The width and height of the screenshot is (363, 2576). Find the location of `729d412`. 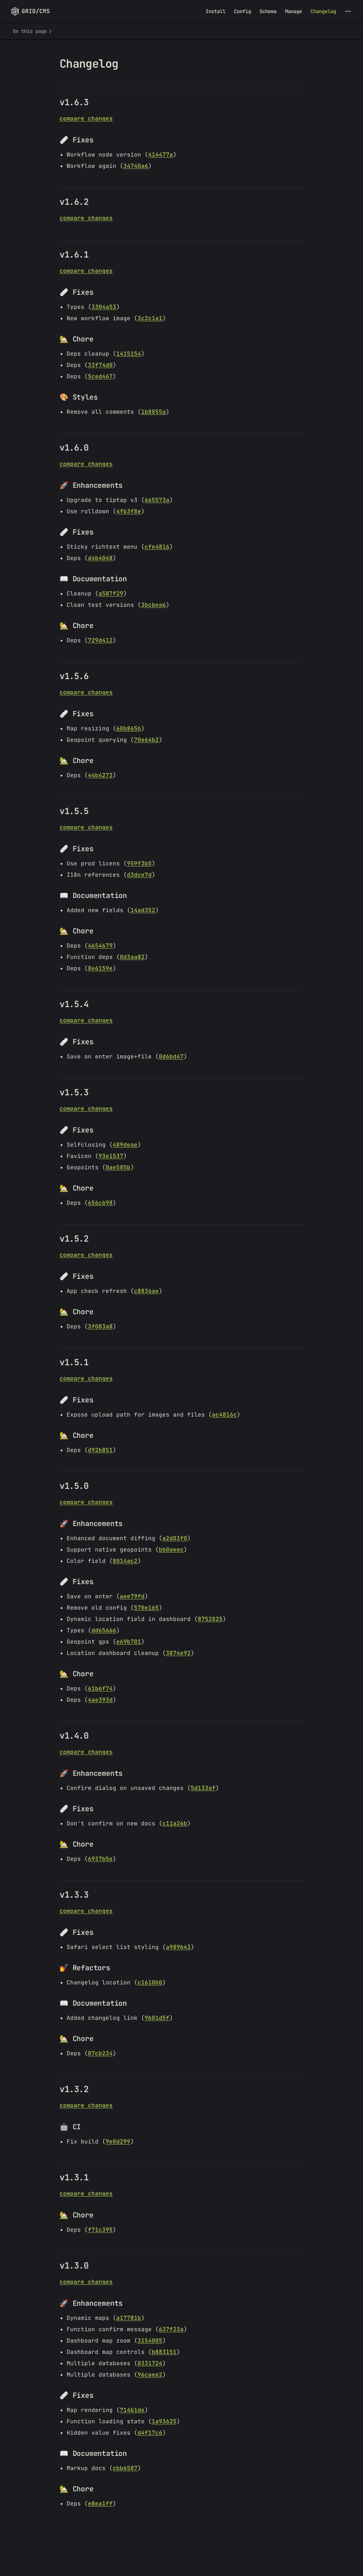

729d412 is located at coordinates (100, 640).